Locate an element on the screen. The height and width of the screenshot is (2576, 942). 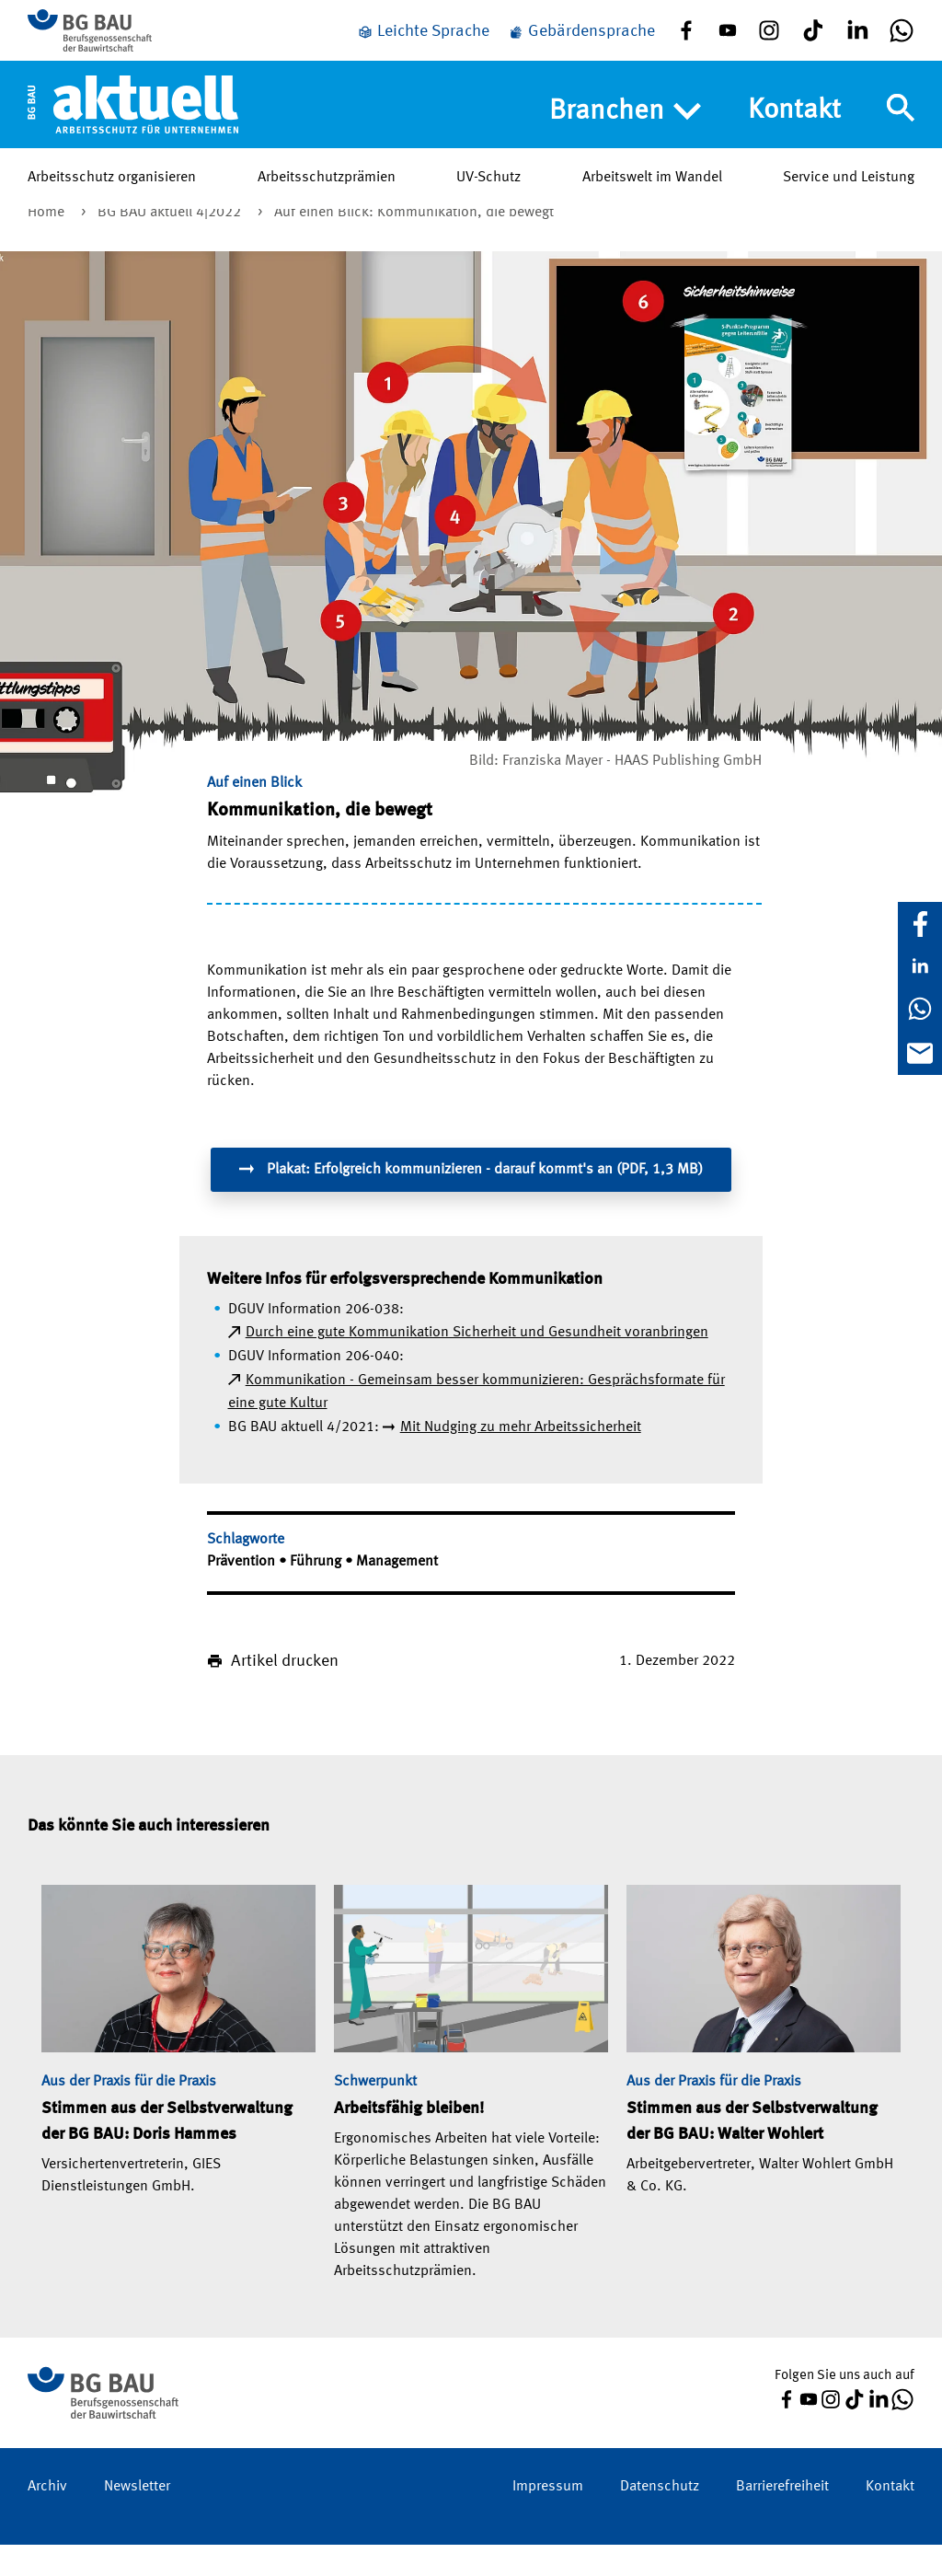
Arbeitswelt im Wandel is located at coordinates (652, 192).